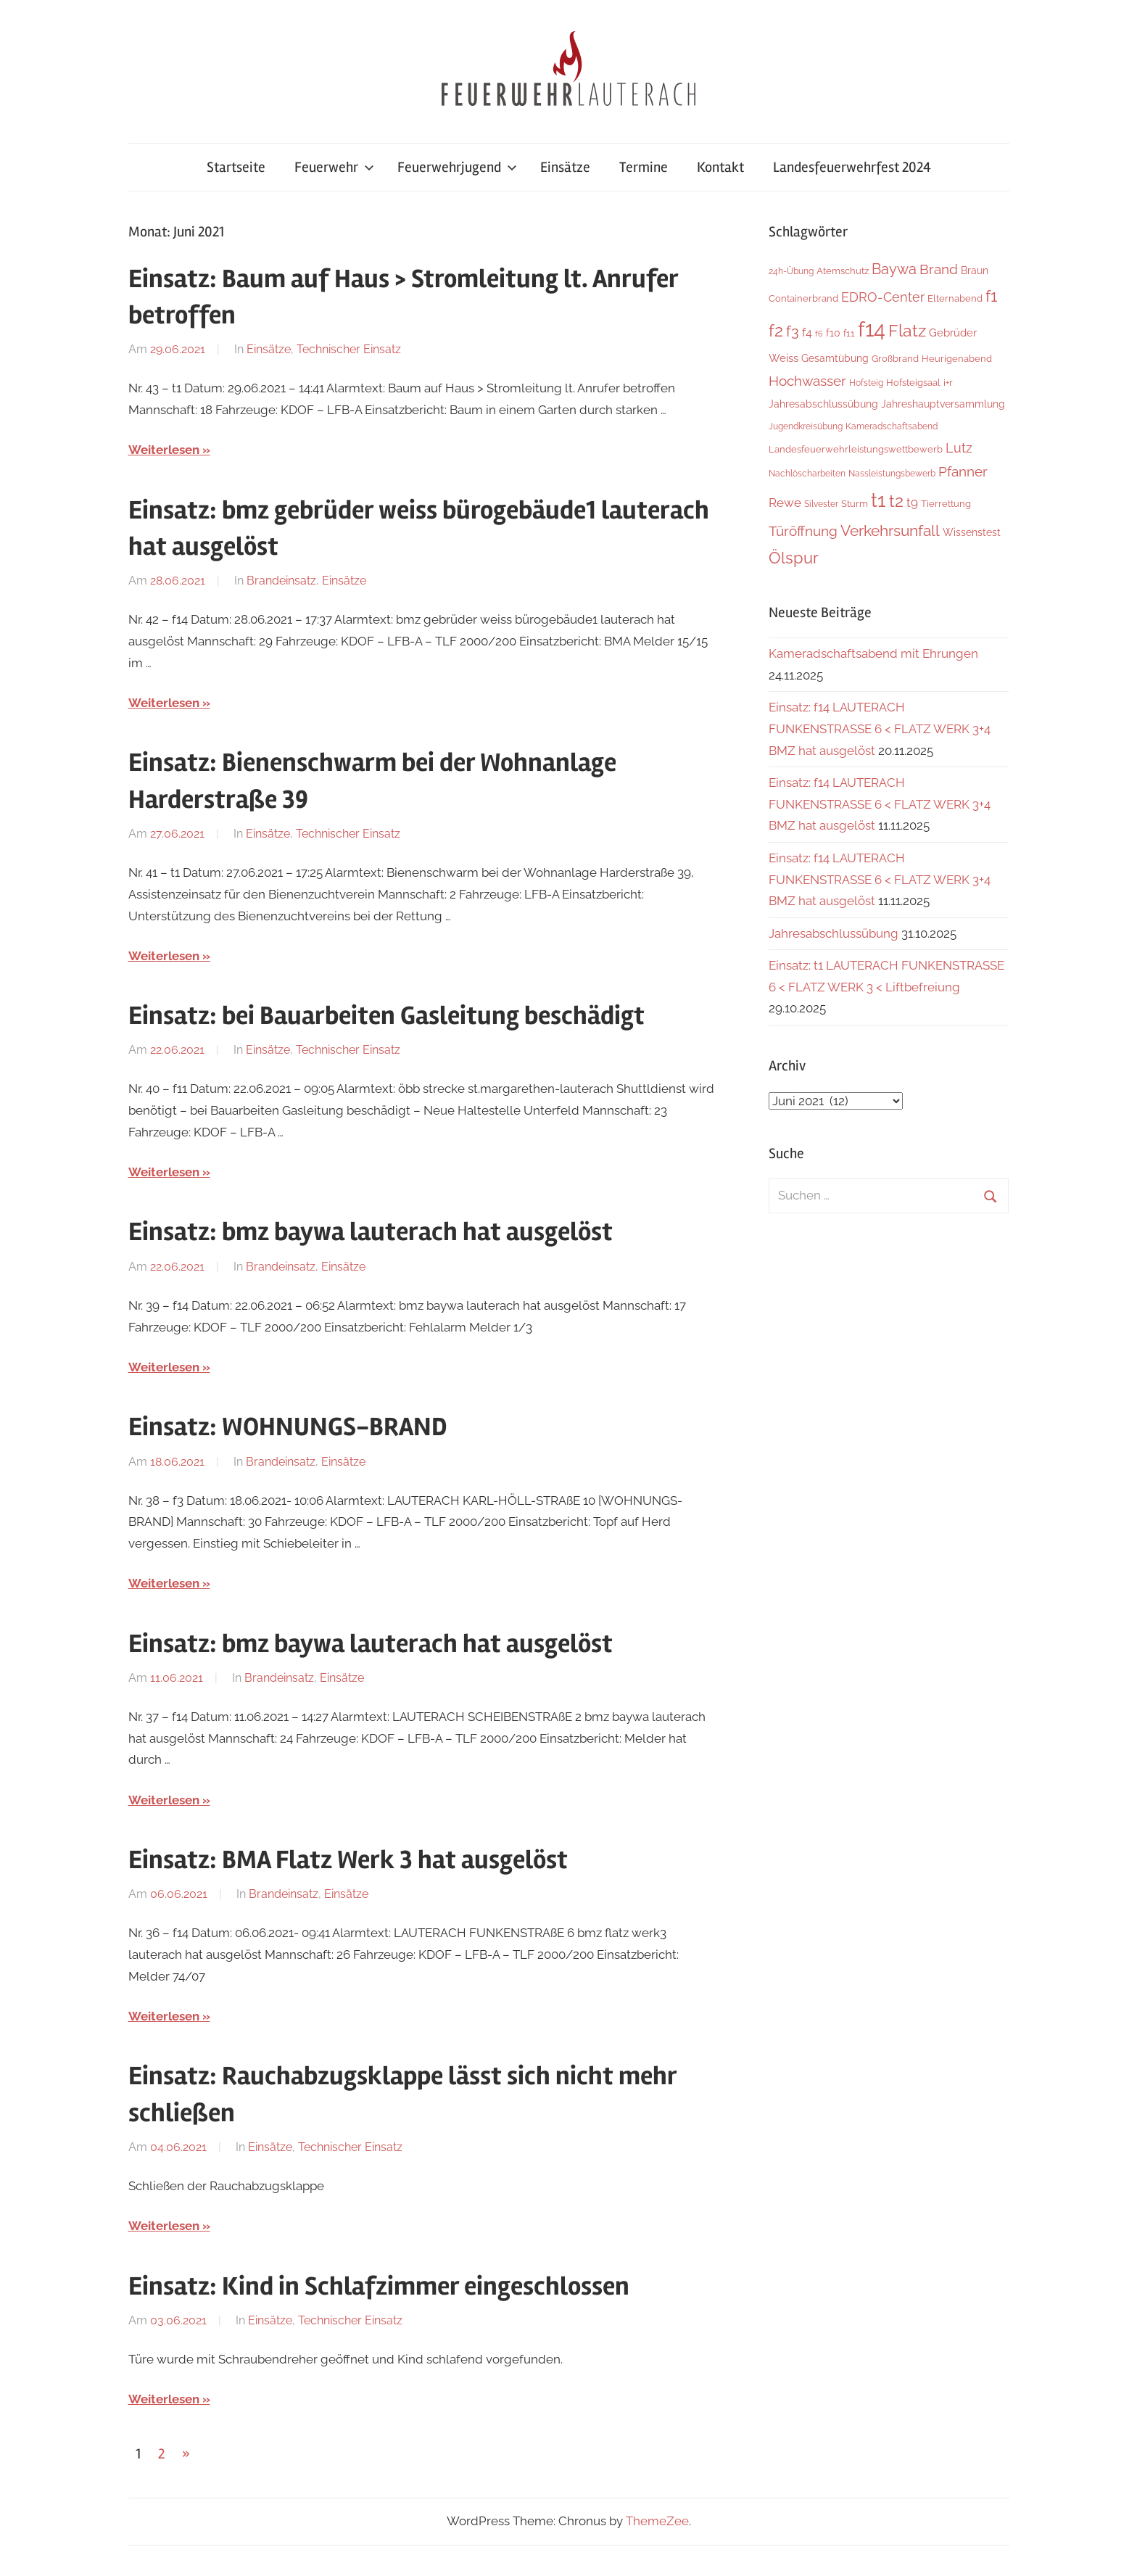  Describe the element at coordinates (791, 271) in the screenshot. I see `24h-Übung [24h-Übung (4 Einträge)]` at that location.